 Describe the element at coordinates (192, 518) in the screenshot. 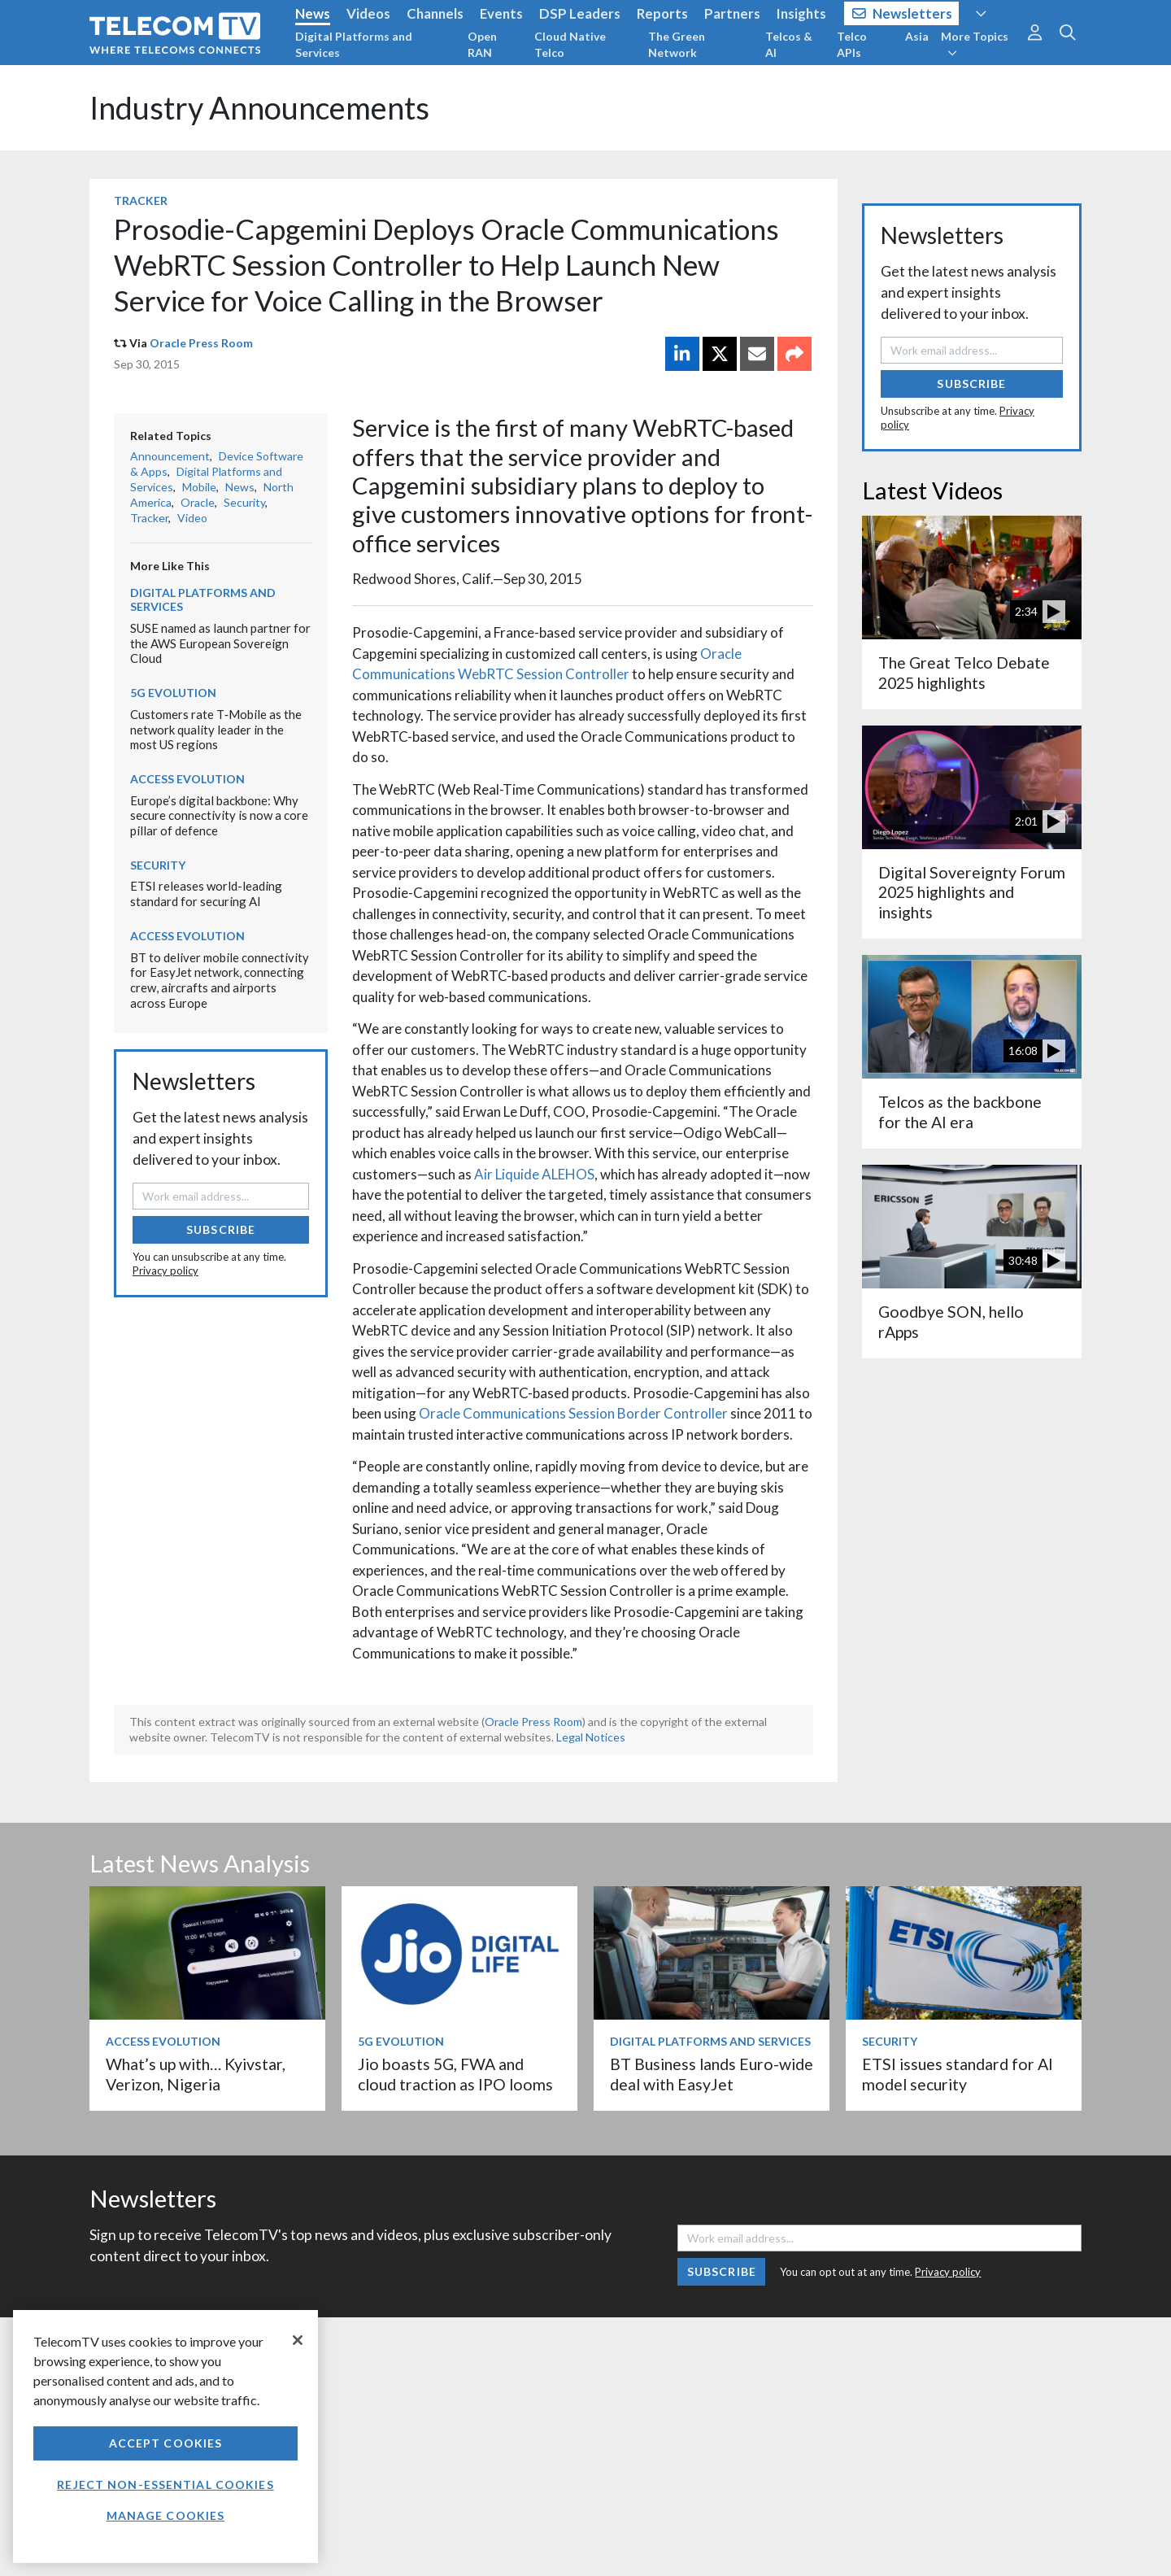

I see `Video` at that location.